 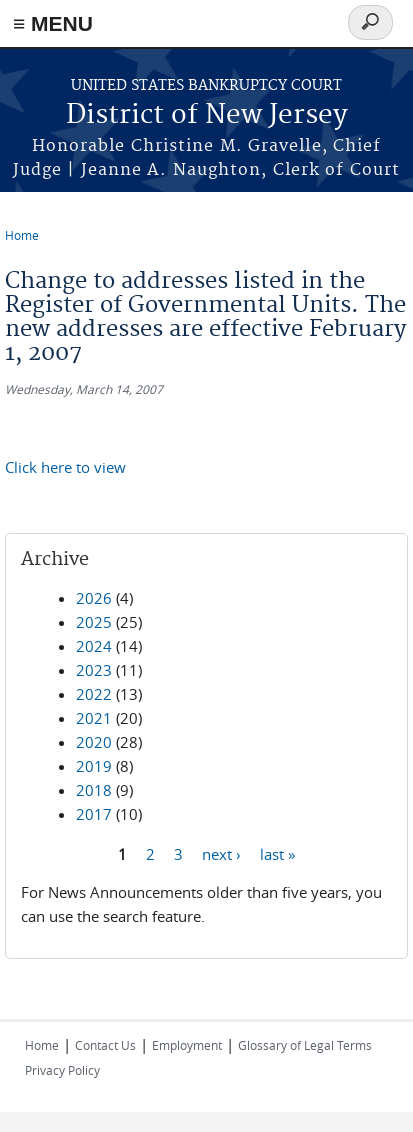 What do you see at coordinates (305, 1045) in the screenshot?
I see `Glossary of Legal Terms` at bounding box center [305, 1045].